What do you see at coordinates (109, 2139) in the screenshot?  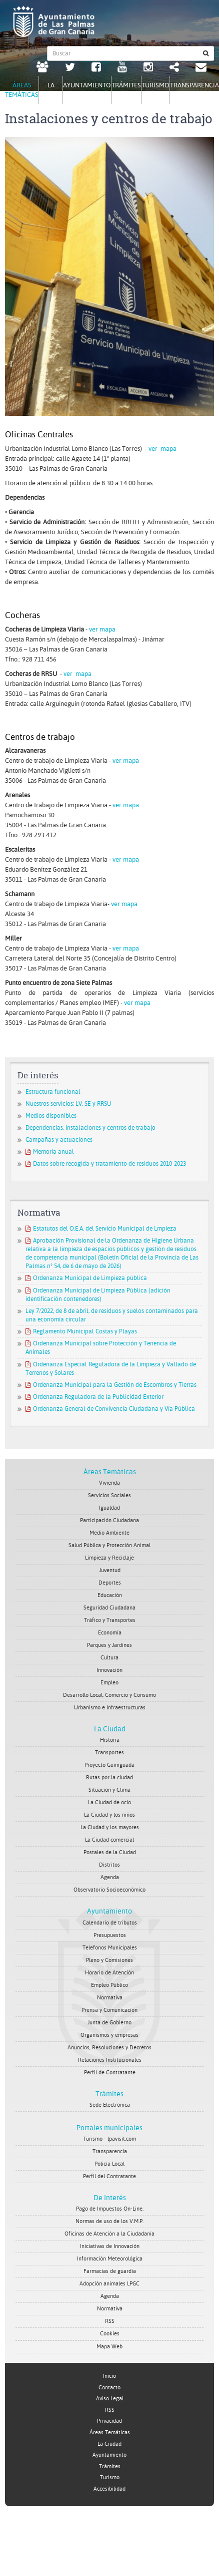 I see `Turismo - lpavisit.com` at bounding box center [109, 2139].